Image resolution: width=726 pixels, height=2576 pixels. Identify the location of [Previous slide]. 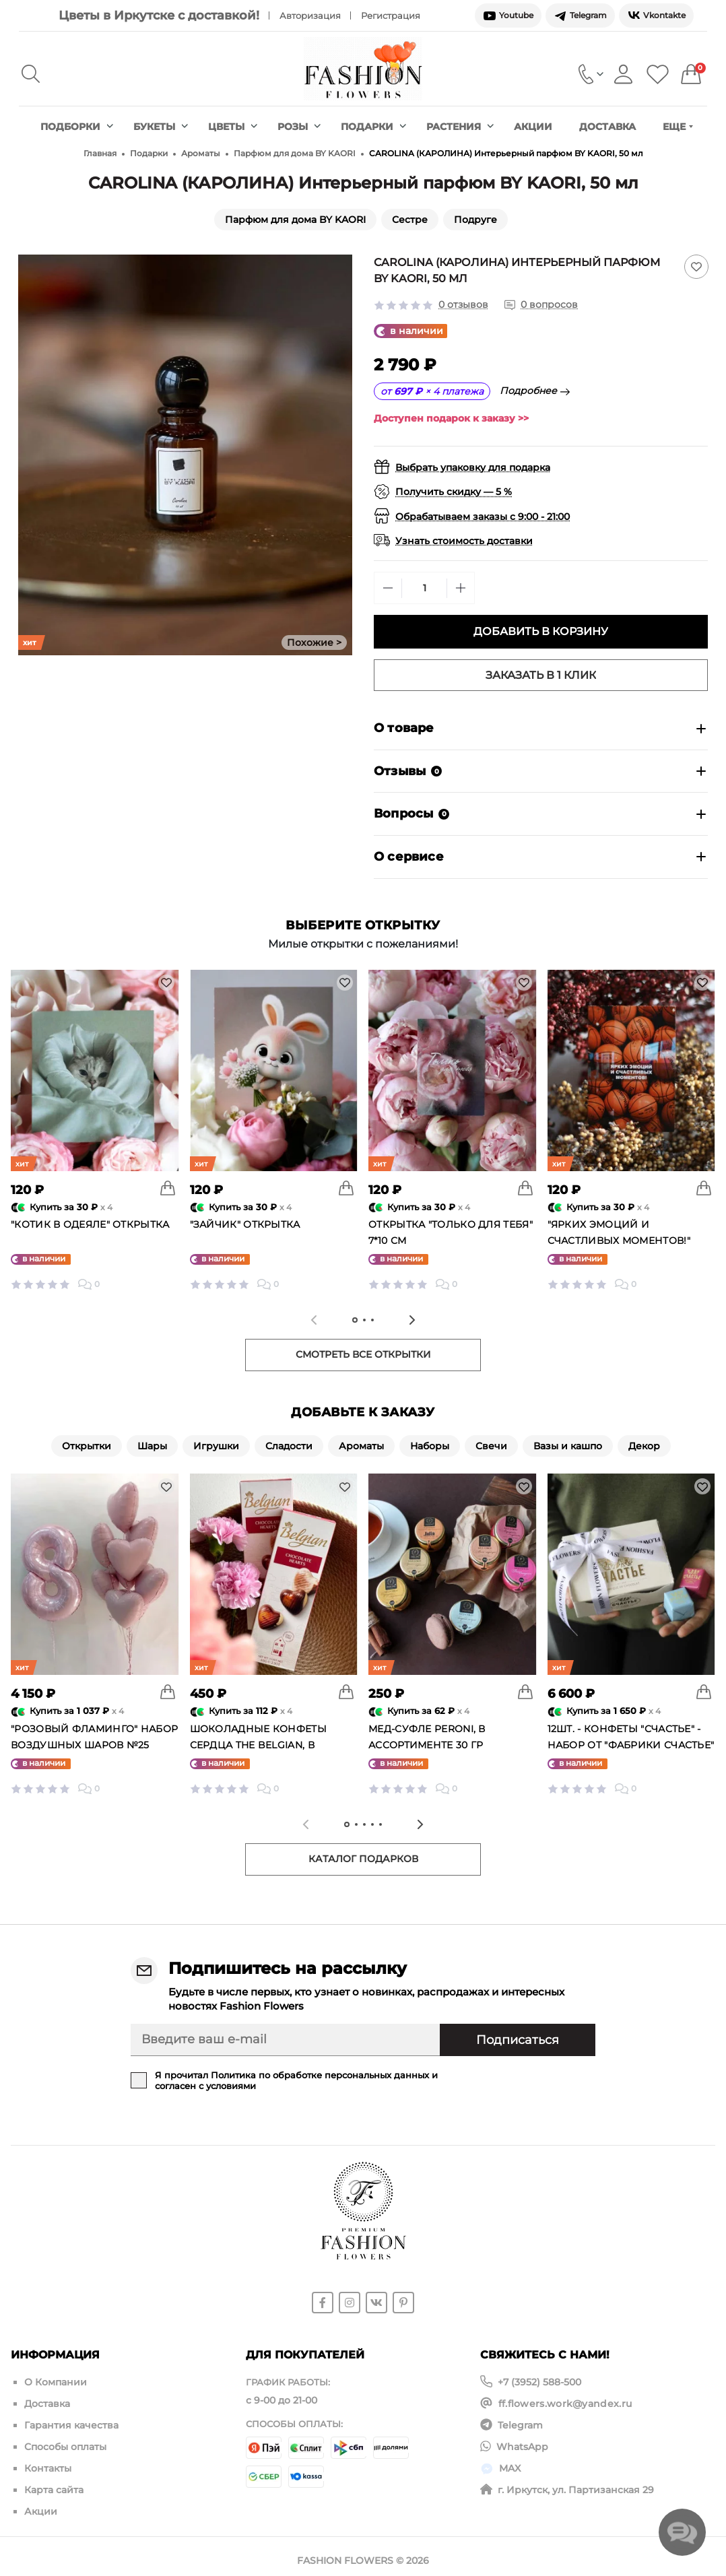
(314, 1320).